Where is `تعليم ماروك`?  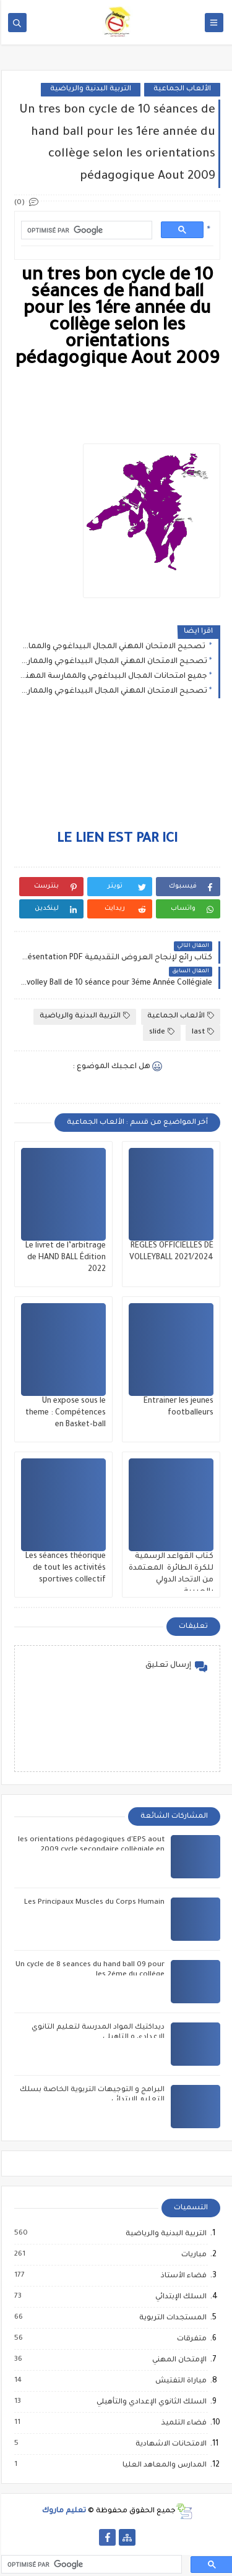
تعليم ماروك is located at coordinates (63, 2511).